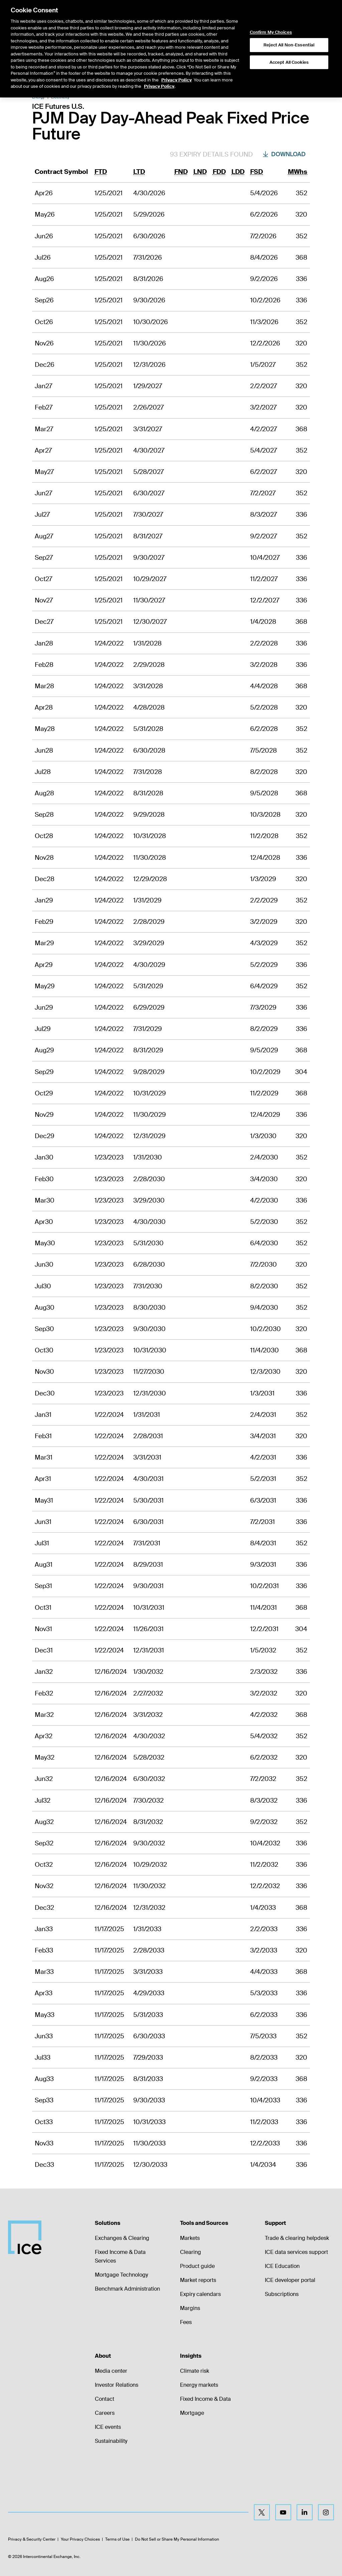 This screenshot has width=342, height=2576. Describe the element at coordinates (104, 2398) in the screenshot. I see `Contact` at that location.